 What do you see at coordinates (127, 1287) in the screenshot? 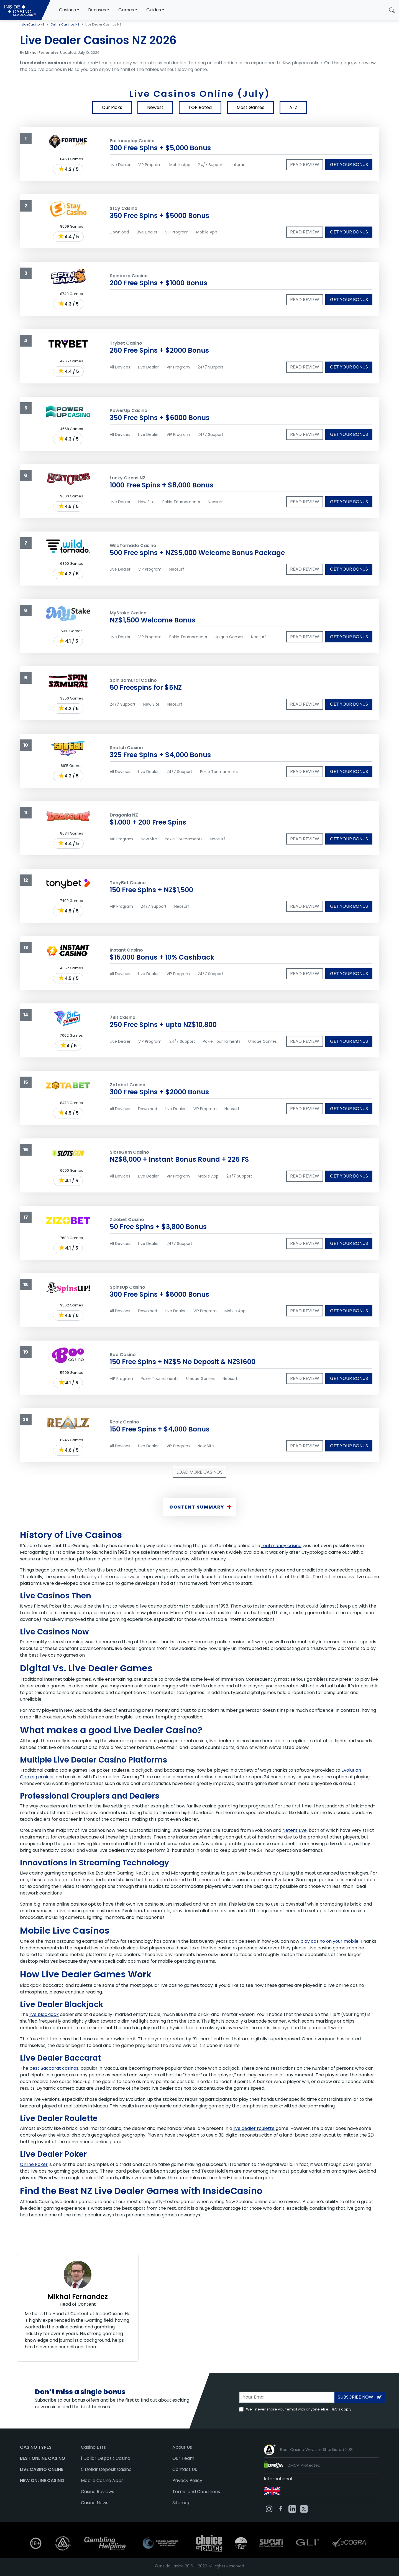
I see `SpinsUp Casino` at bounding box center [127, 1287].